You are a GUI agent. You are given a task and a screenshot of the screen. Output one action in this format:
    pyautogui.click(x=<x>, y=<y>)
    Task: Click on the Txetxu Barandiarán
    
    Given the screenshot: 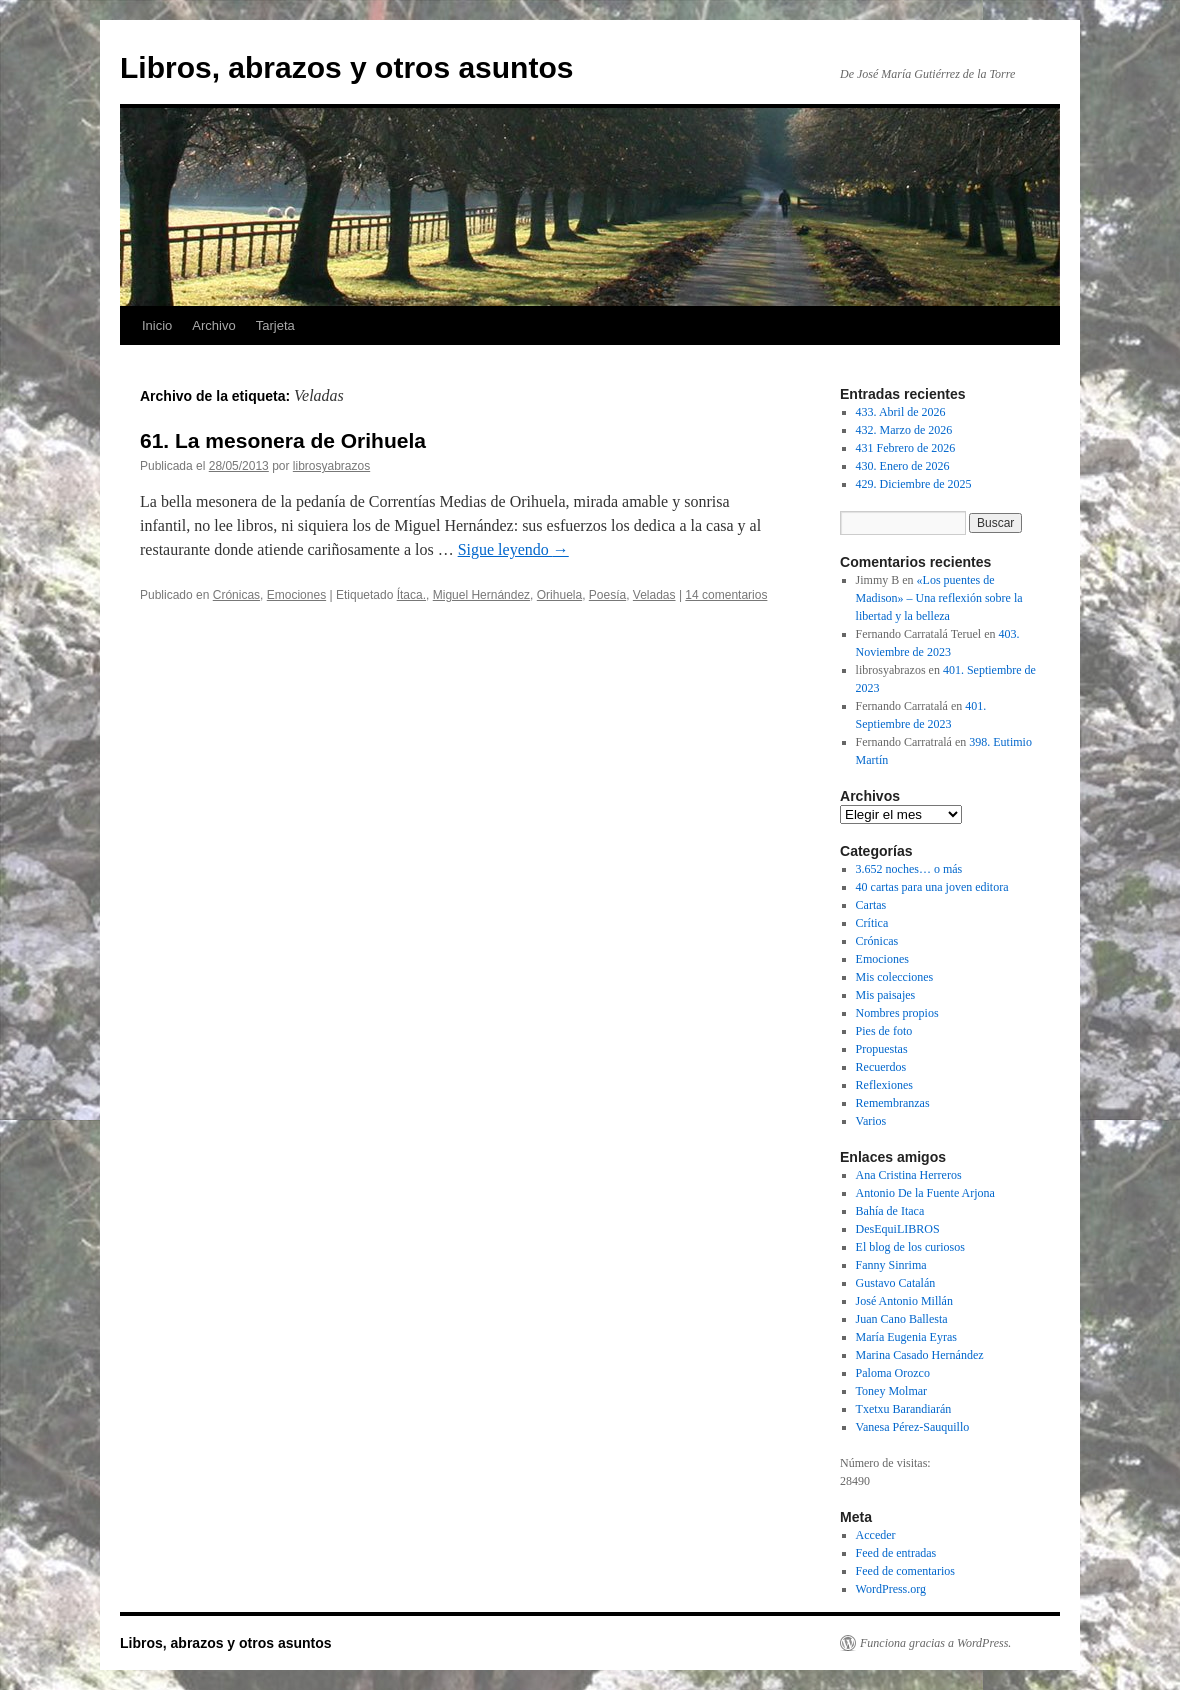 What is the action you would take?
    pyautogui.click(x=904, y=1409)
    